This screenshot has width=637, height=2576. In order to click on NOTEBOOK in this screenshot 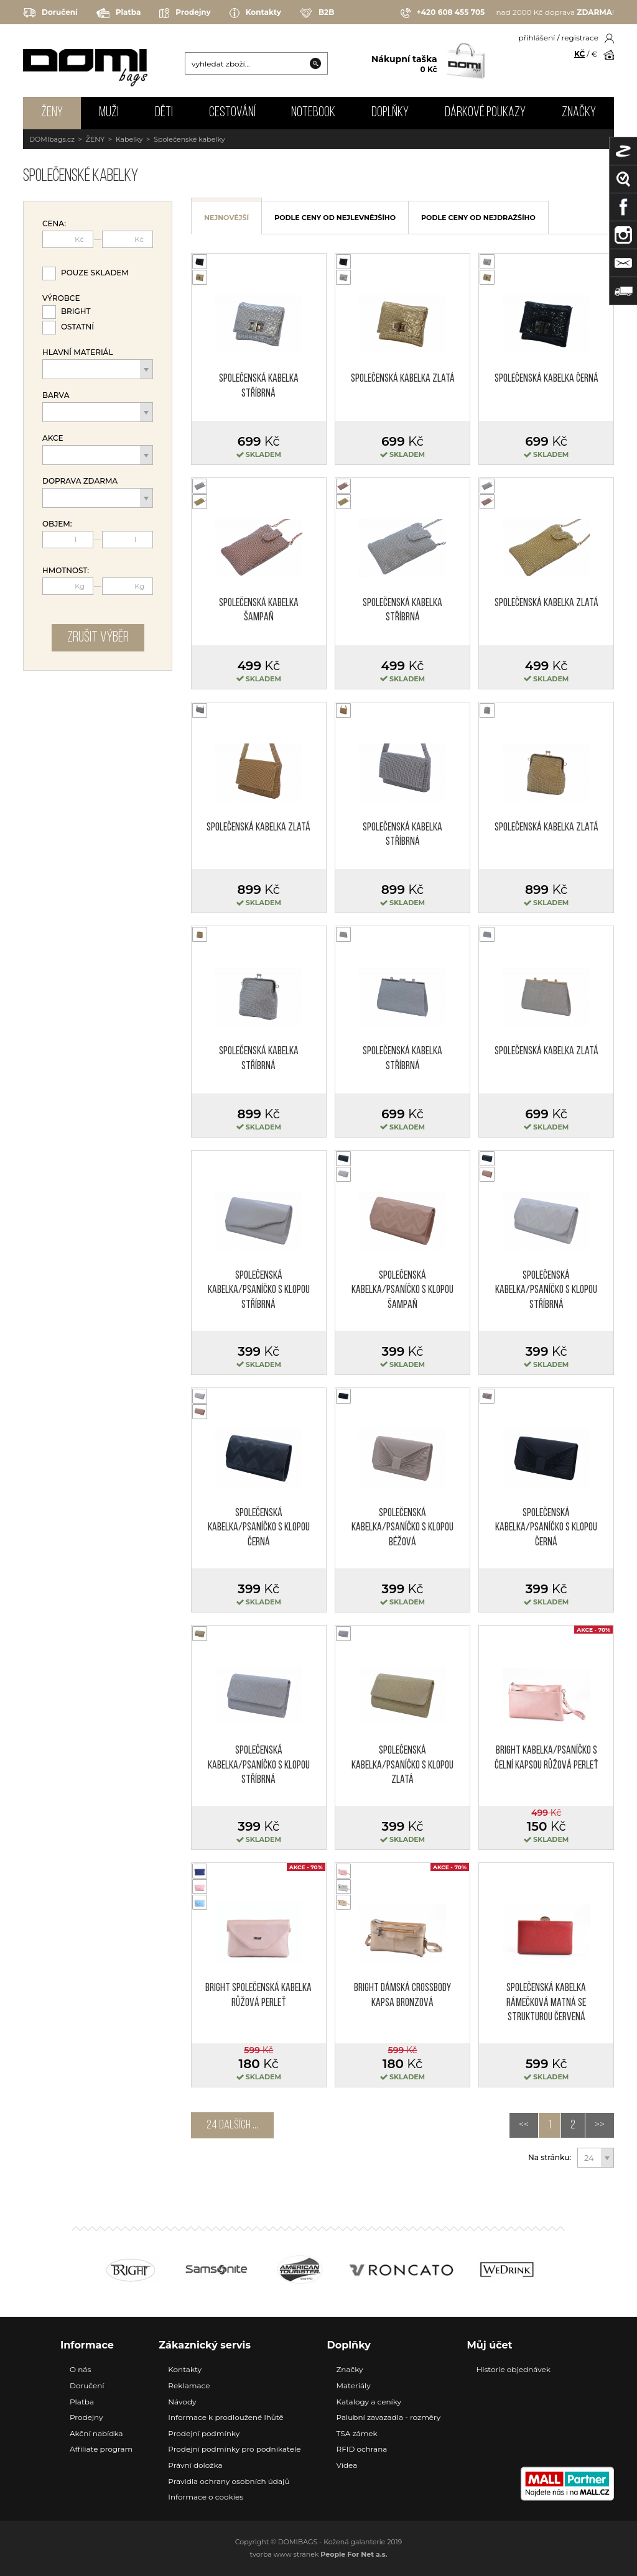, I will do `click(313, 113)`.